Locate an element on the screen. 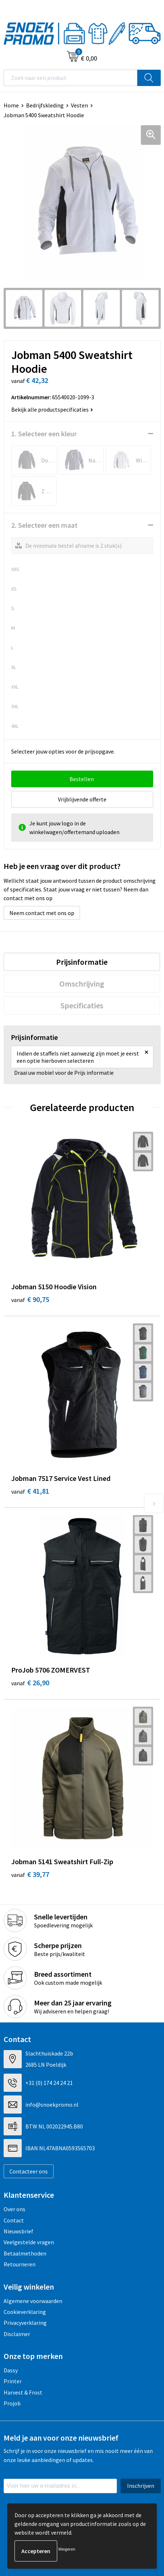 This screenshot has width=164, height=2576. € 90,75 is located at coordinates (30, 1299).